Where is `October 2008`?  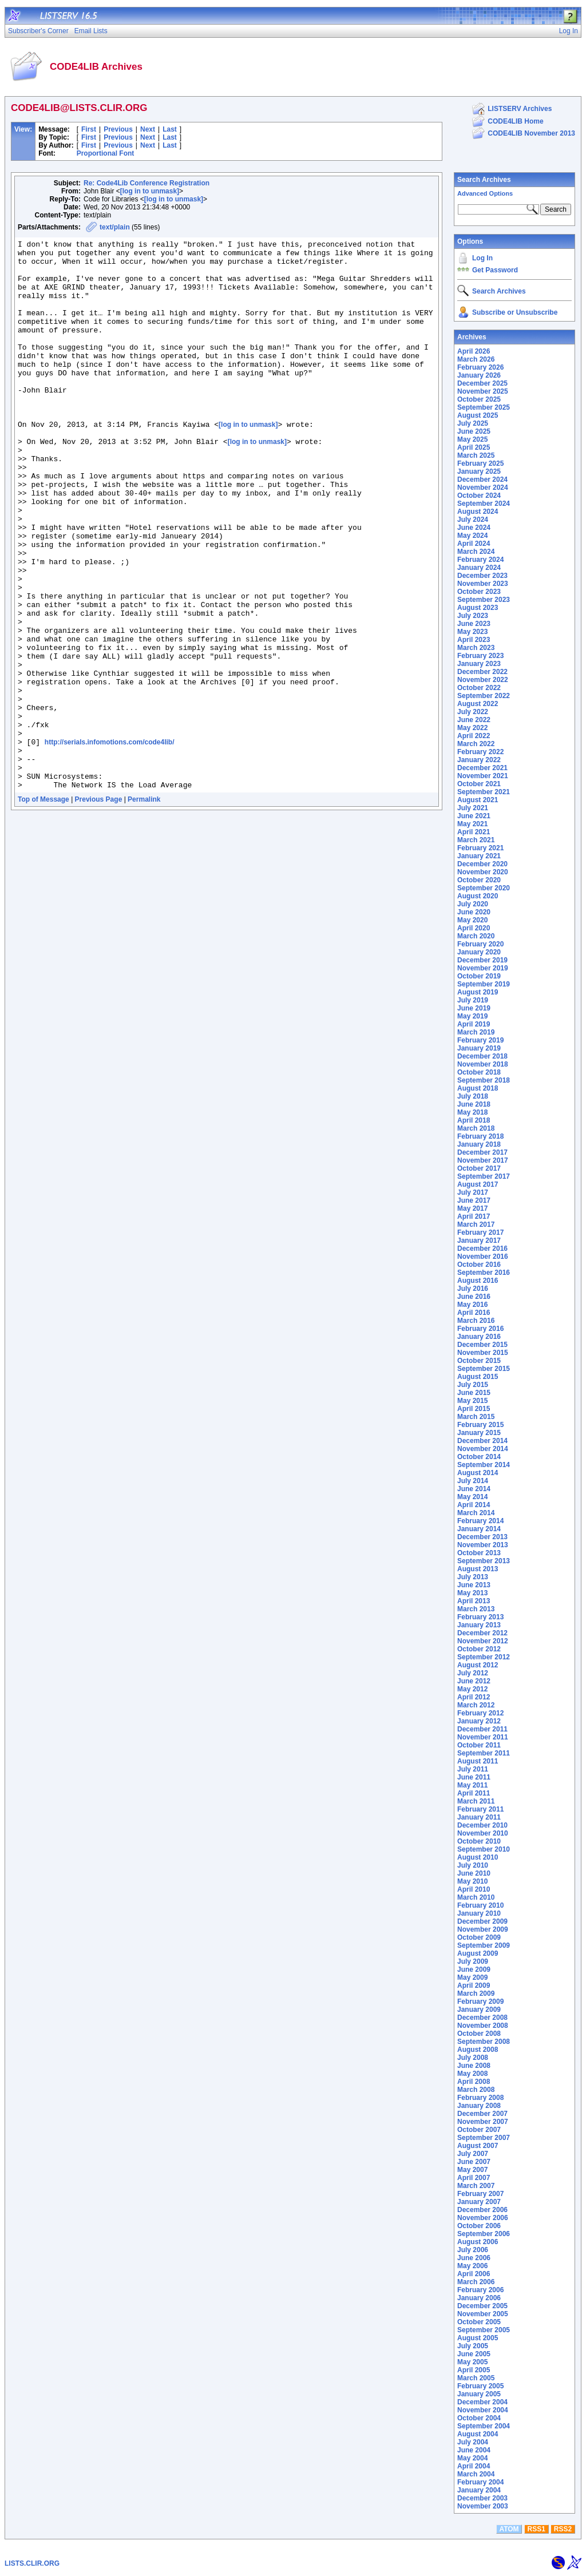
October 2008 is located at coordinates (479, 2034).